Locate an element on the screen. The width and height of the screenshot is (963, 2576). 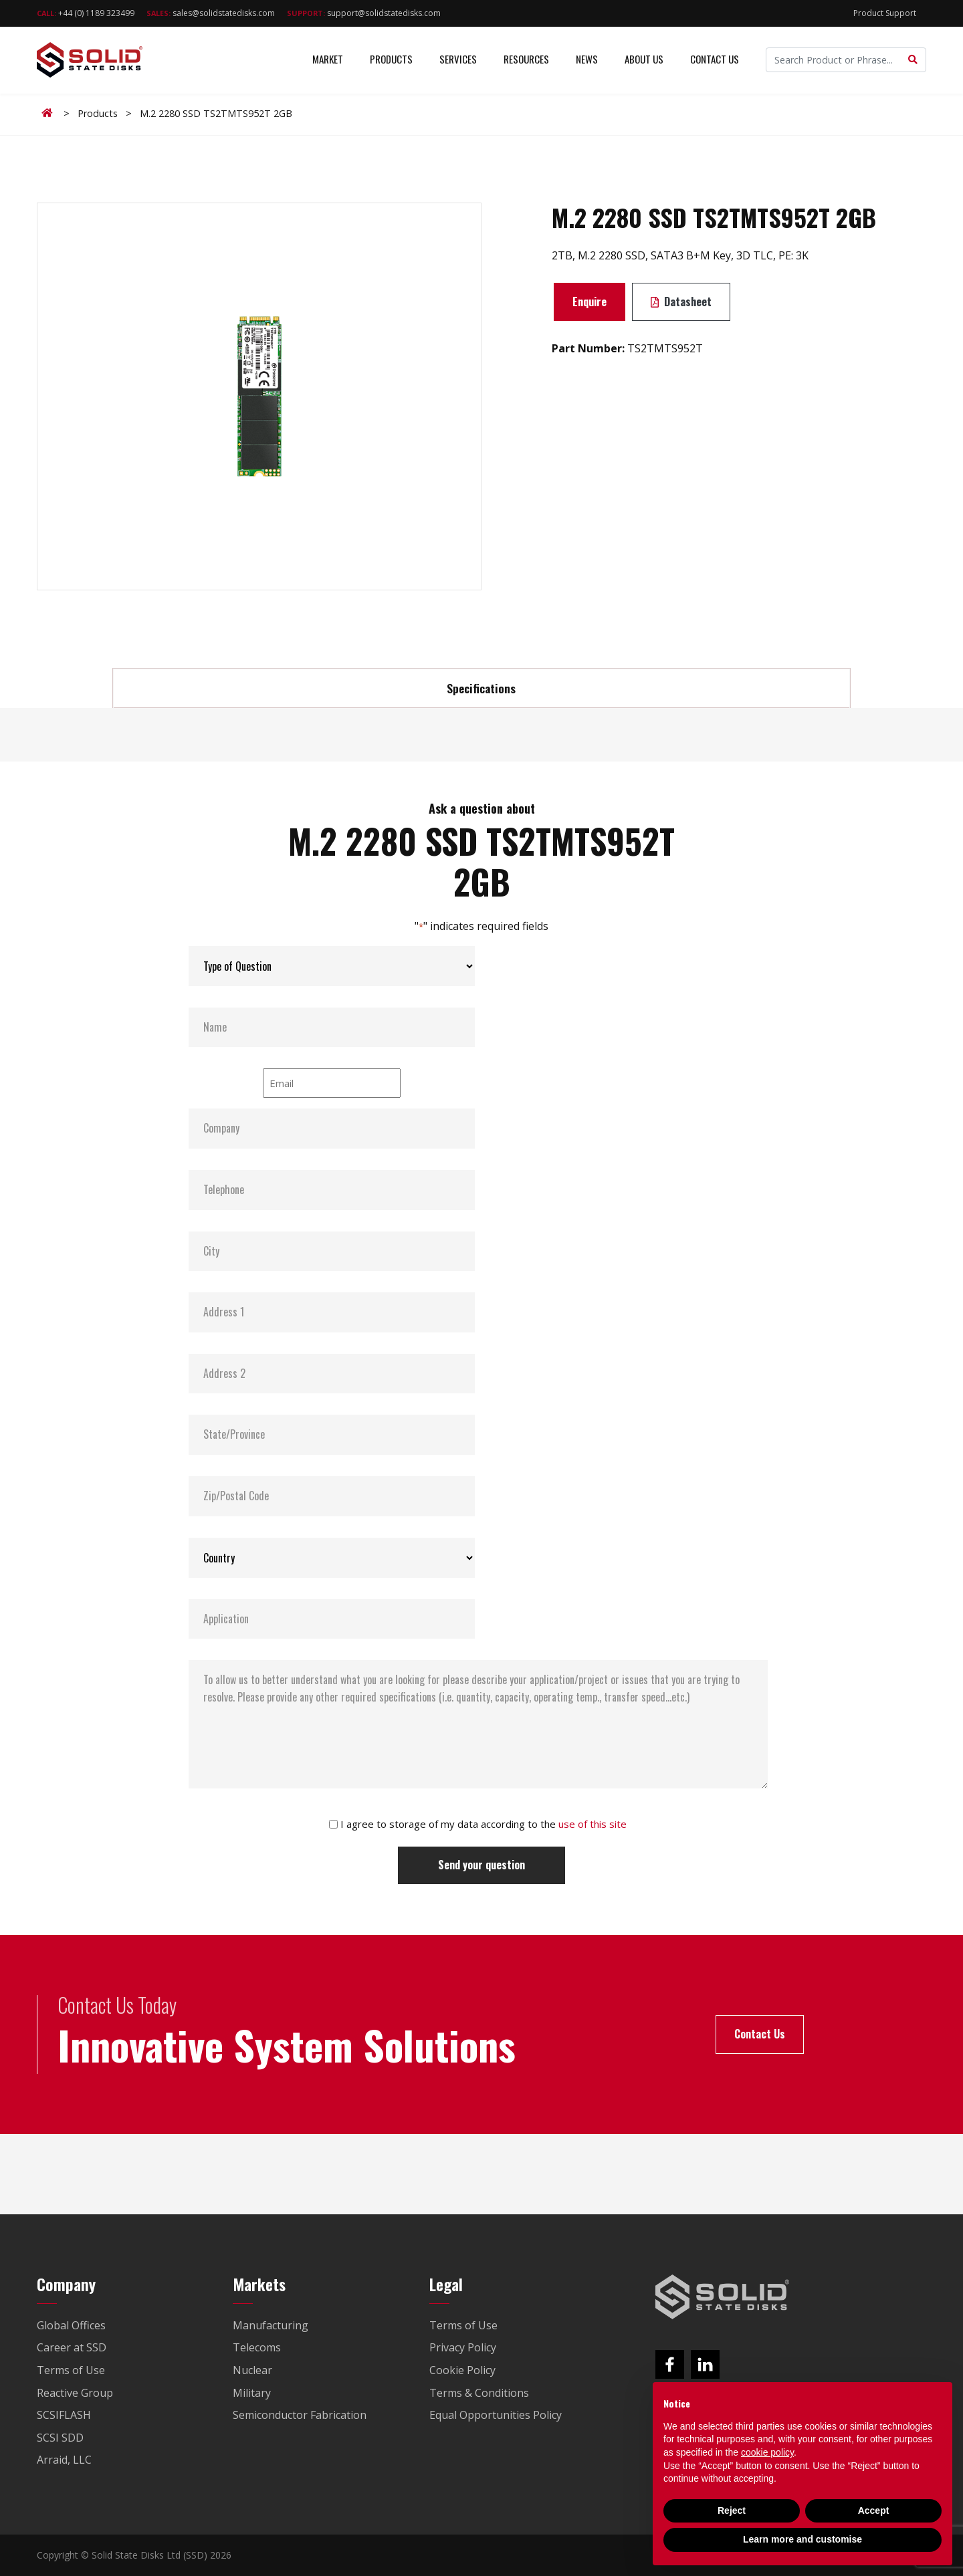
Market is located at coordinates (327, 60).